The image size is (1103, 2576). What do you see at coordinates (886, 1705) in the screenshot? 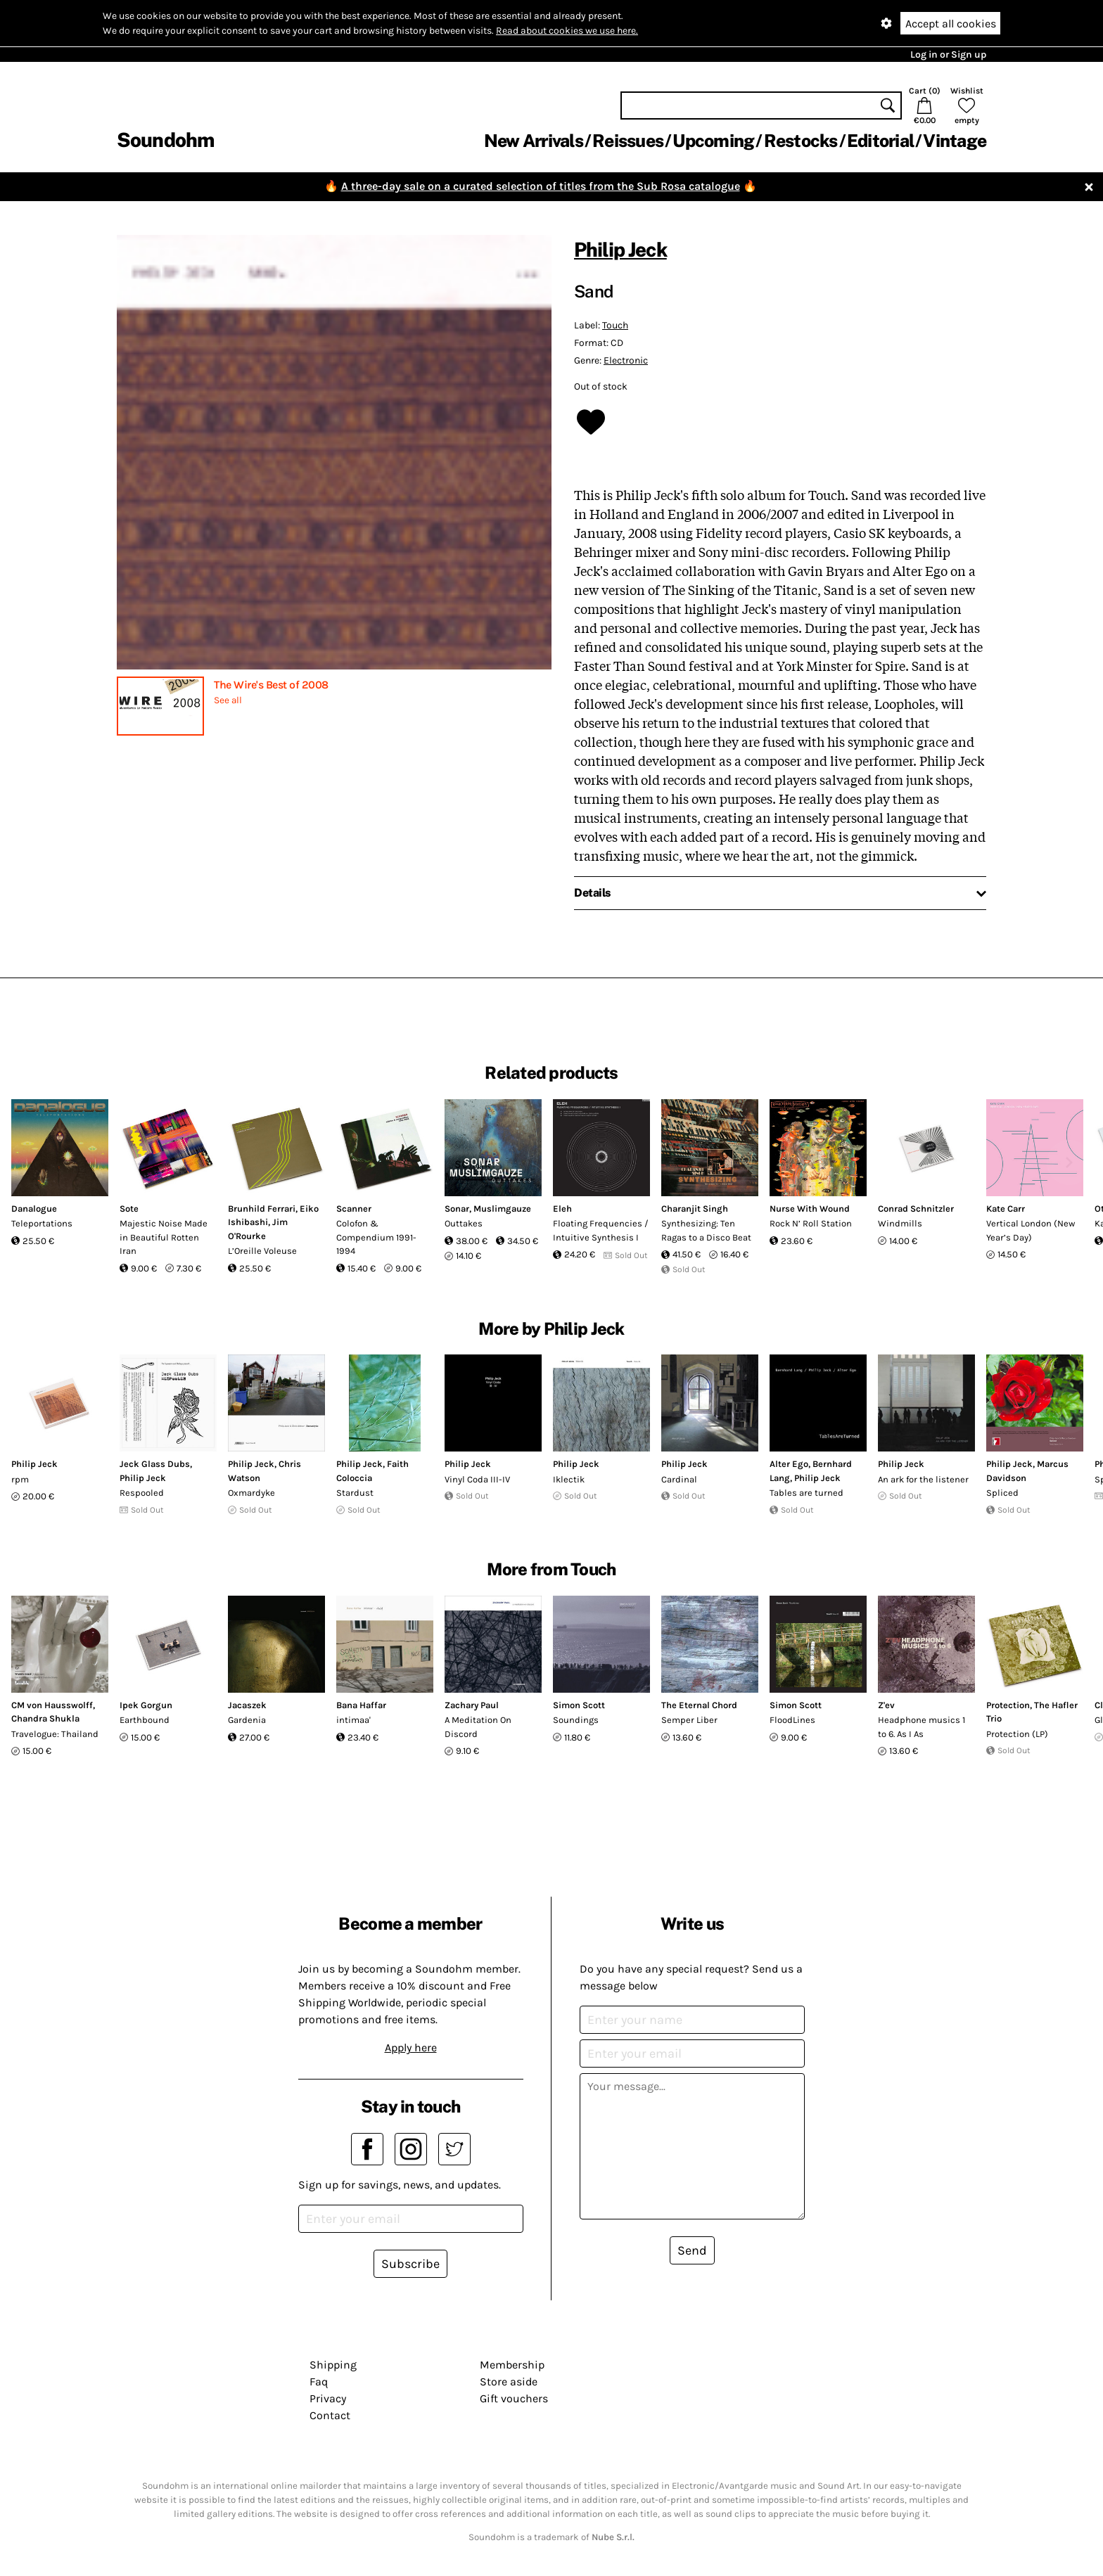
I see `Z'ev` at bounding box center [886, 1705].